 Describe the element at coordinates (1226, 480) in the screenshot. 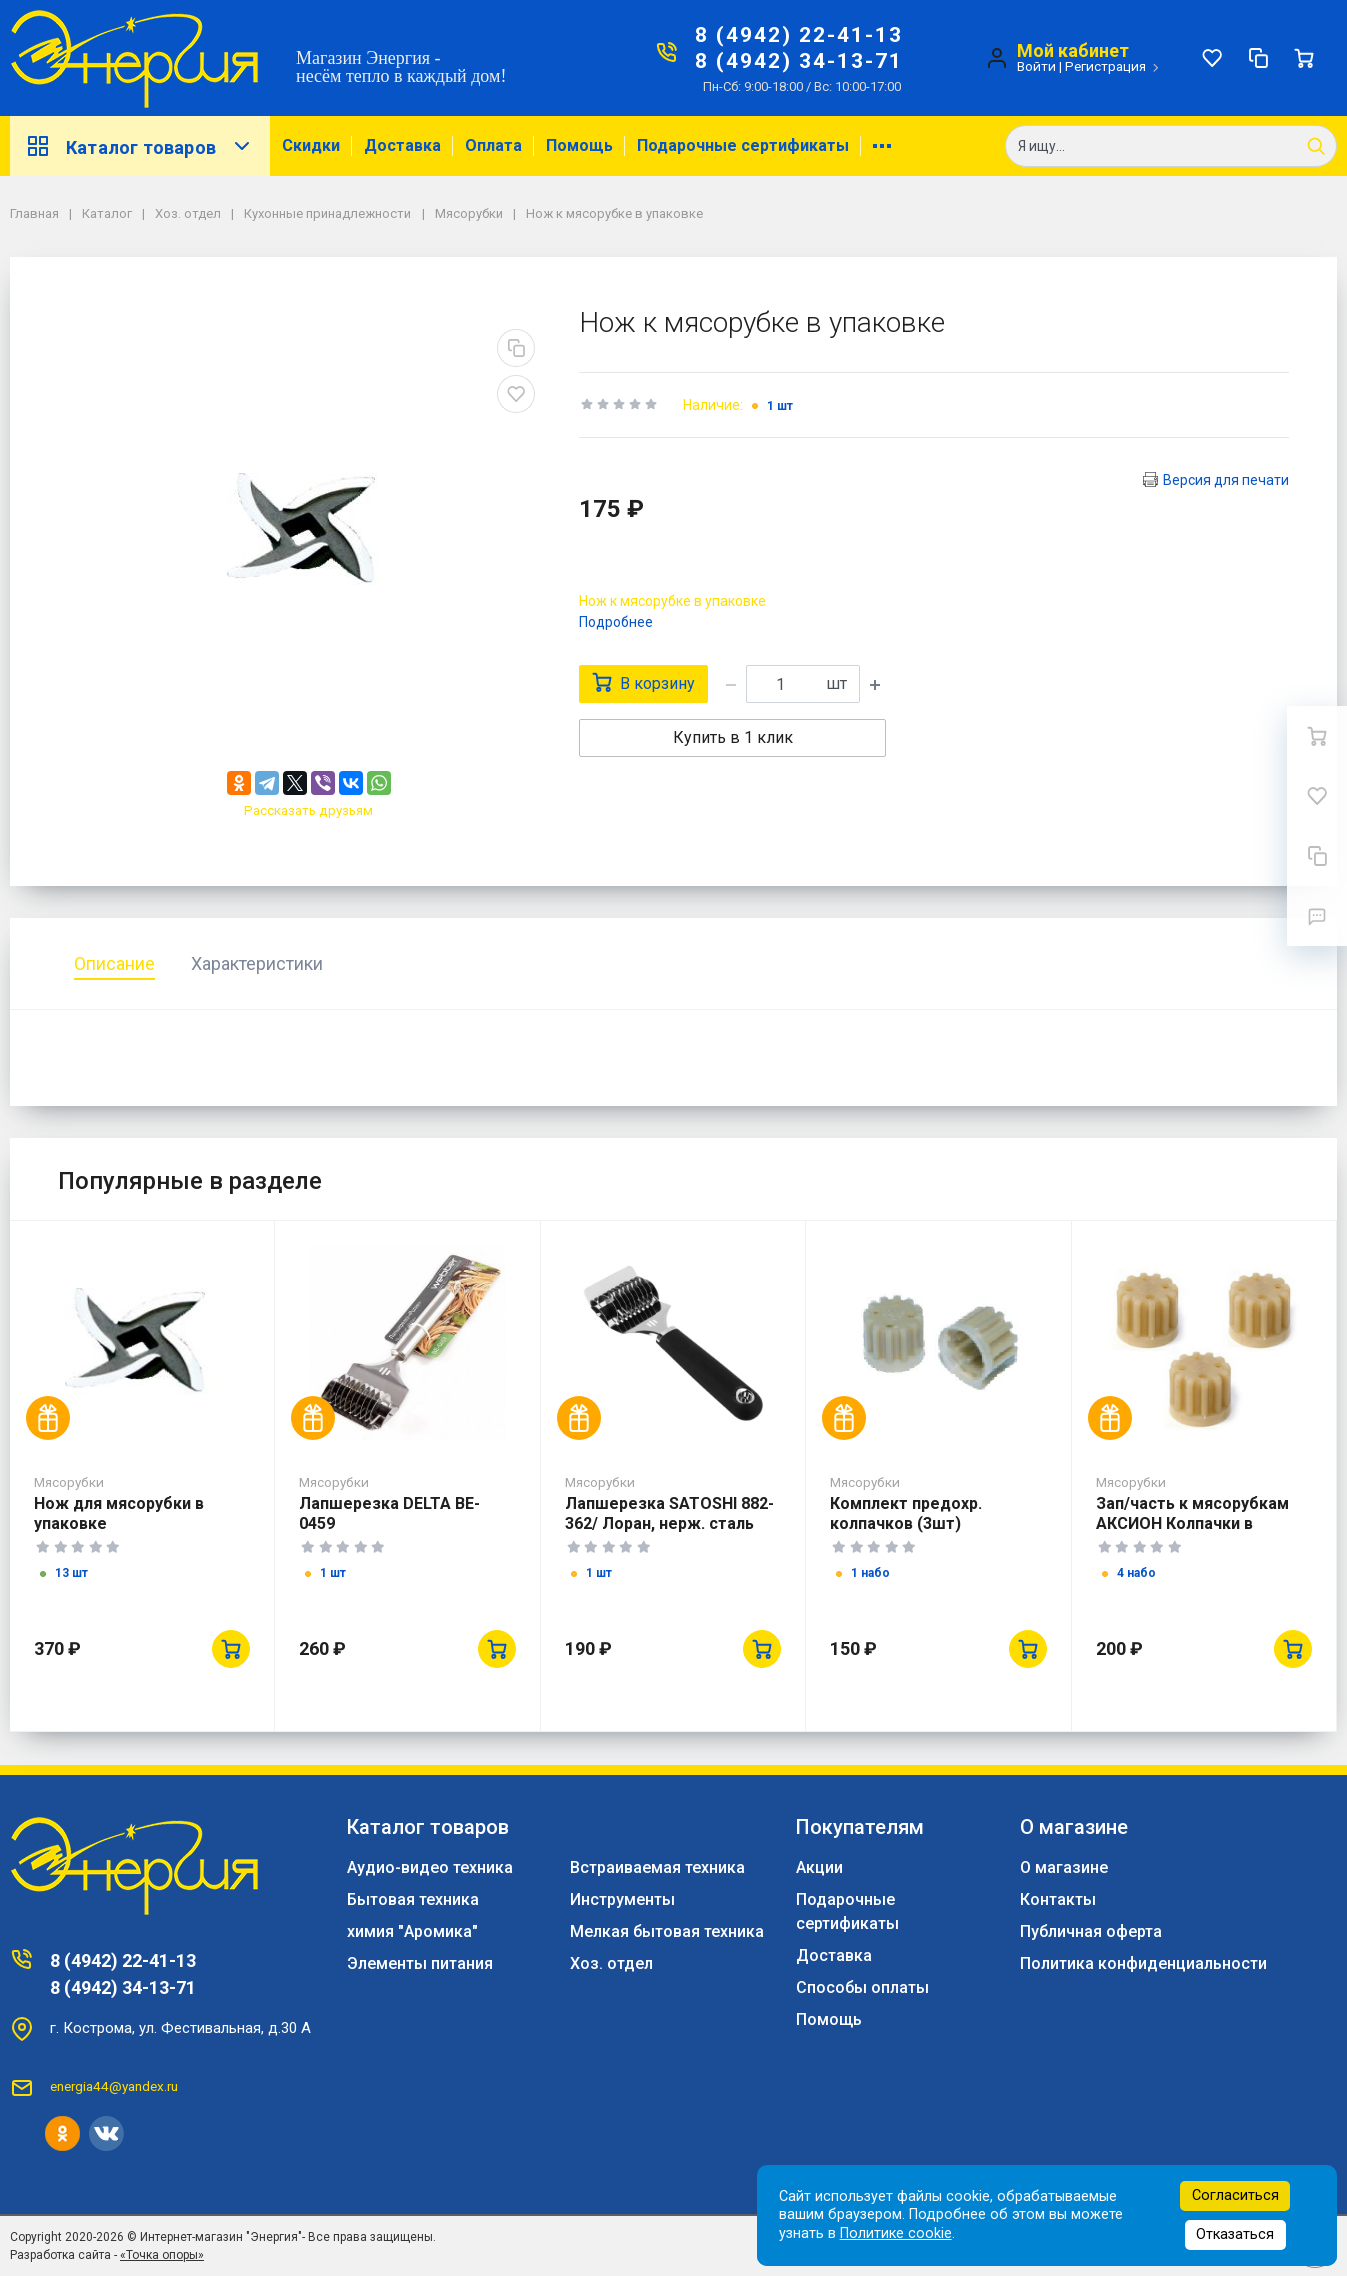

I see `Версия для печати` at that location.